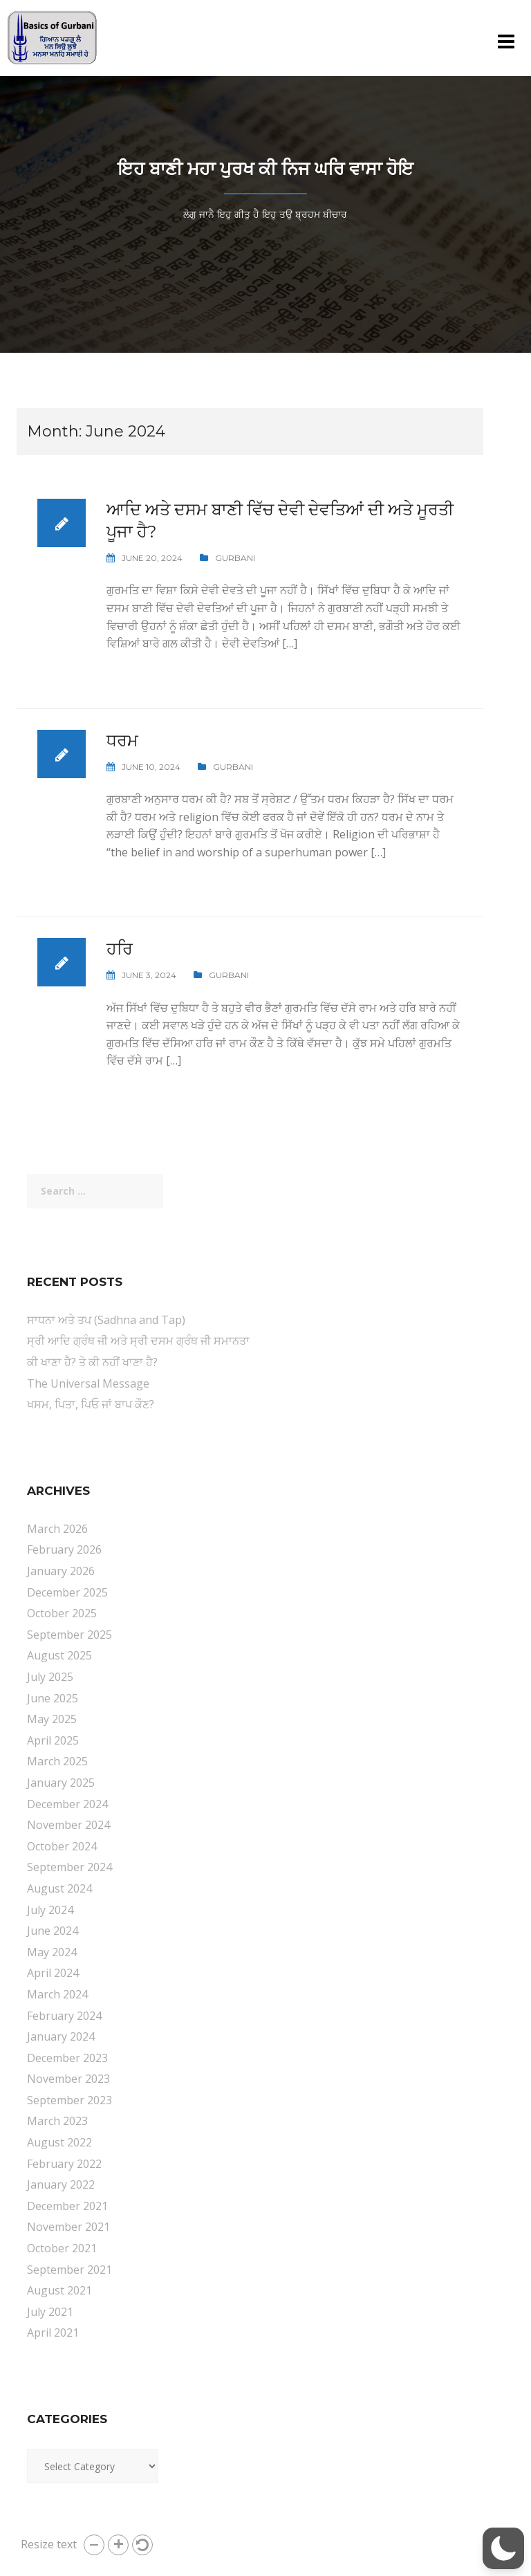 The image size is (531, 2576). I want to click on March 2026, so click(57, 1528).